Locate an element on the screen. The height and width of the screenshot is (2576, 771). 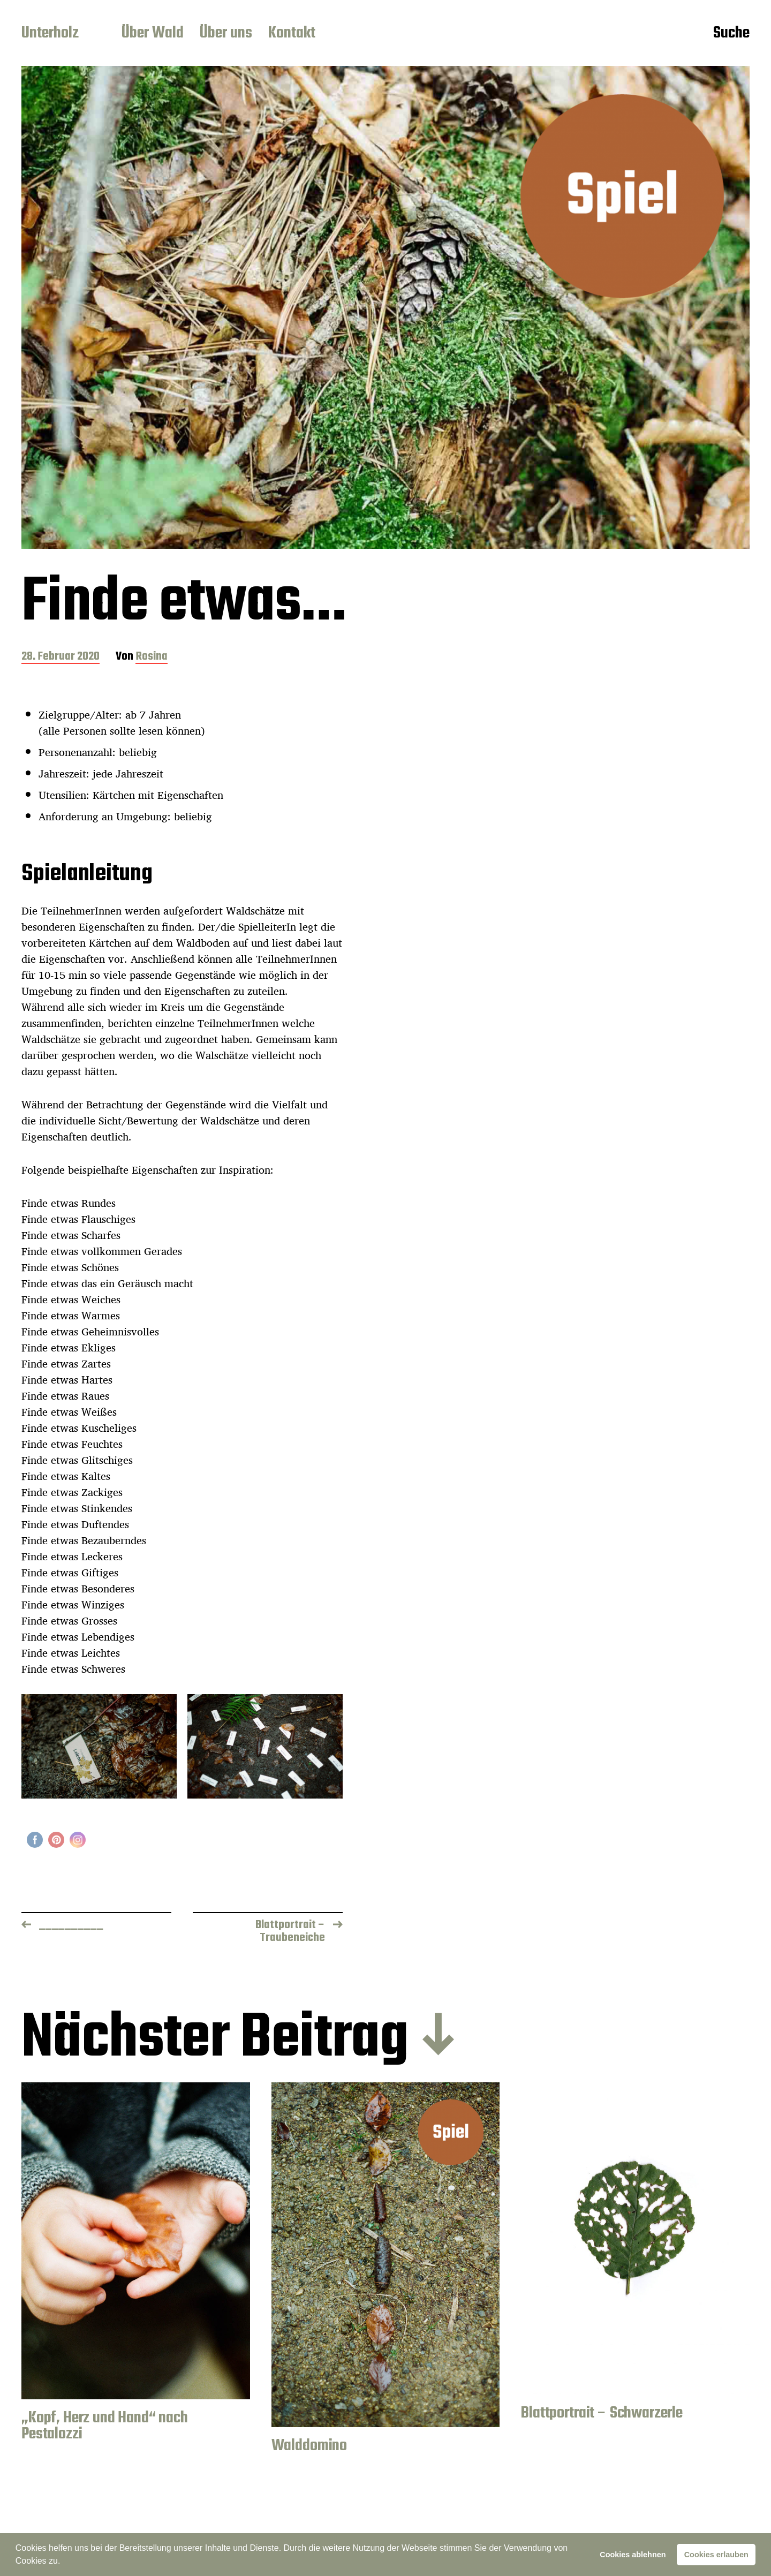
[button] is located at coordinates (64, 2562).